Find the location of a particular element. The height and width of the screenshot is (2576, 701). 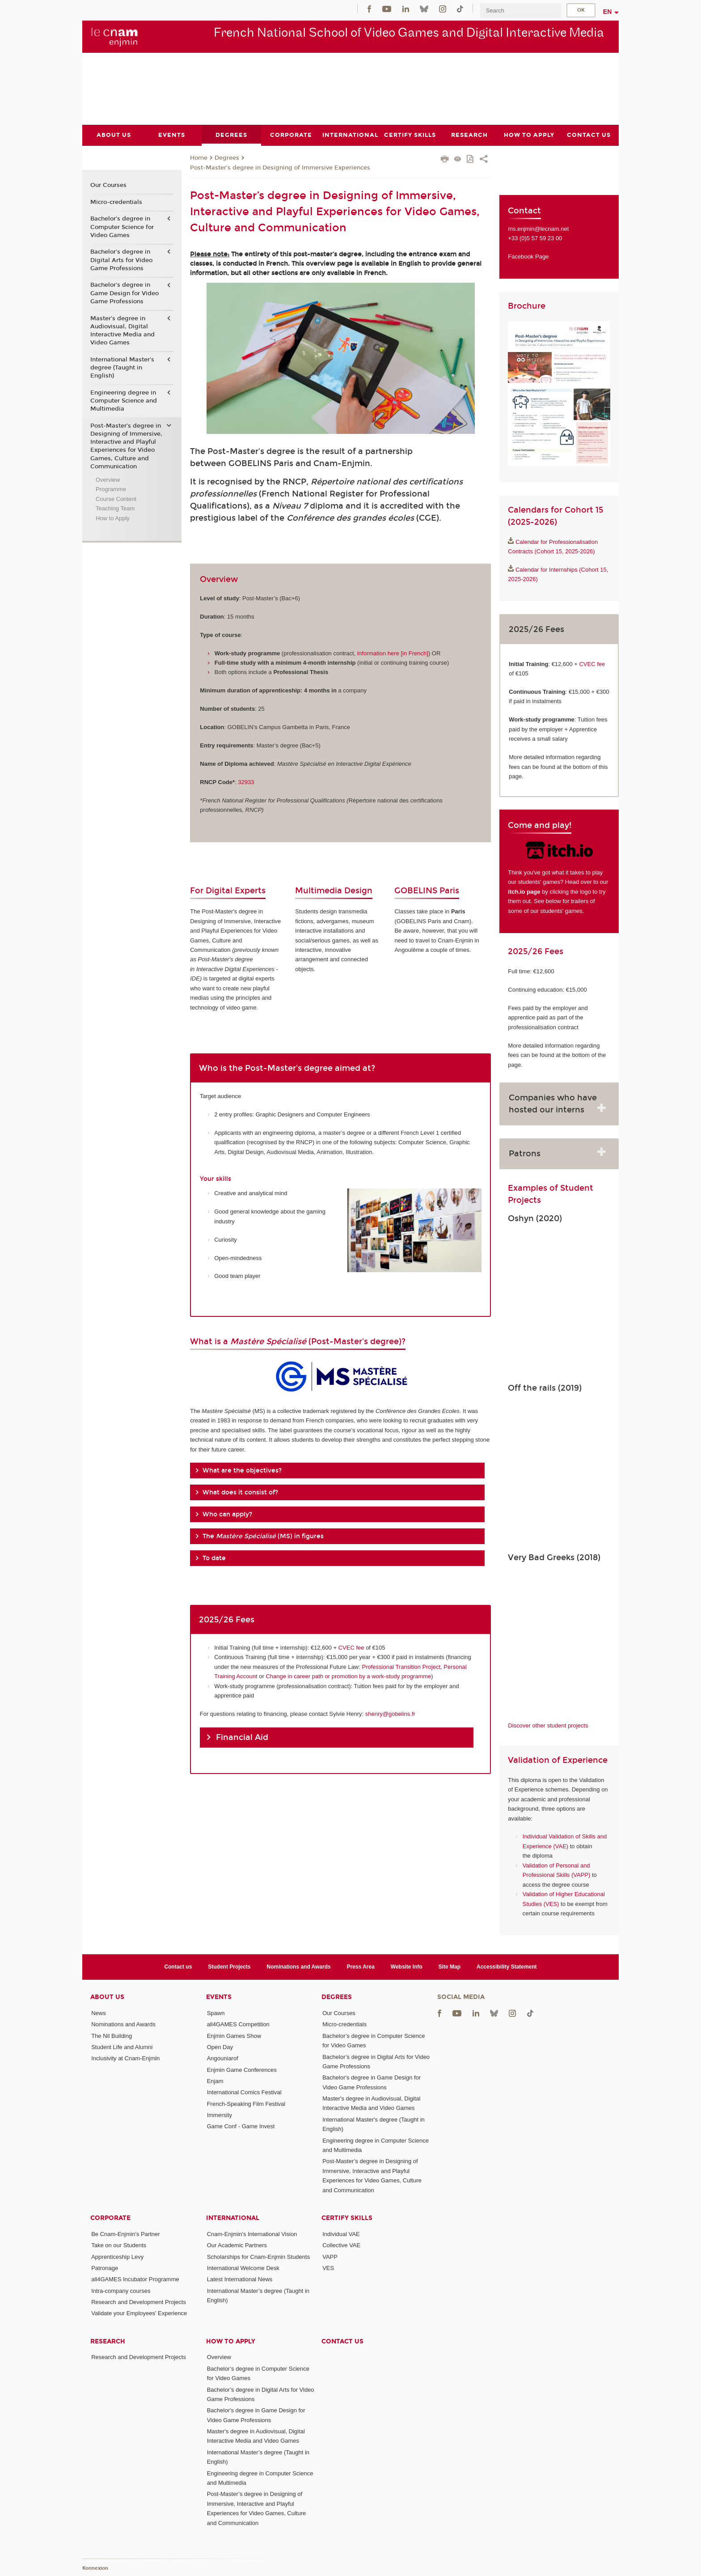

Our Courses is located at coordinates (108, 185).